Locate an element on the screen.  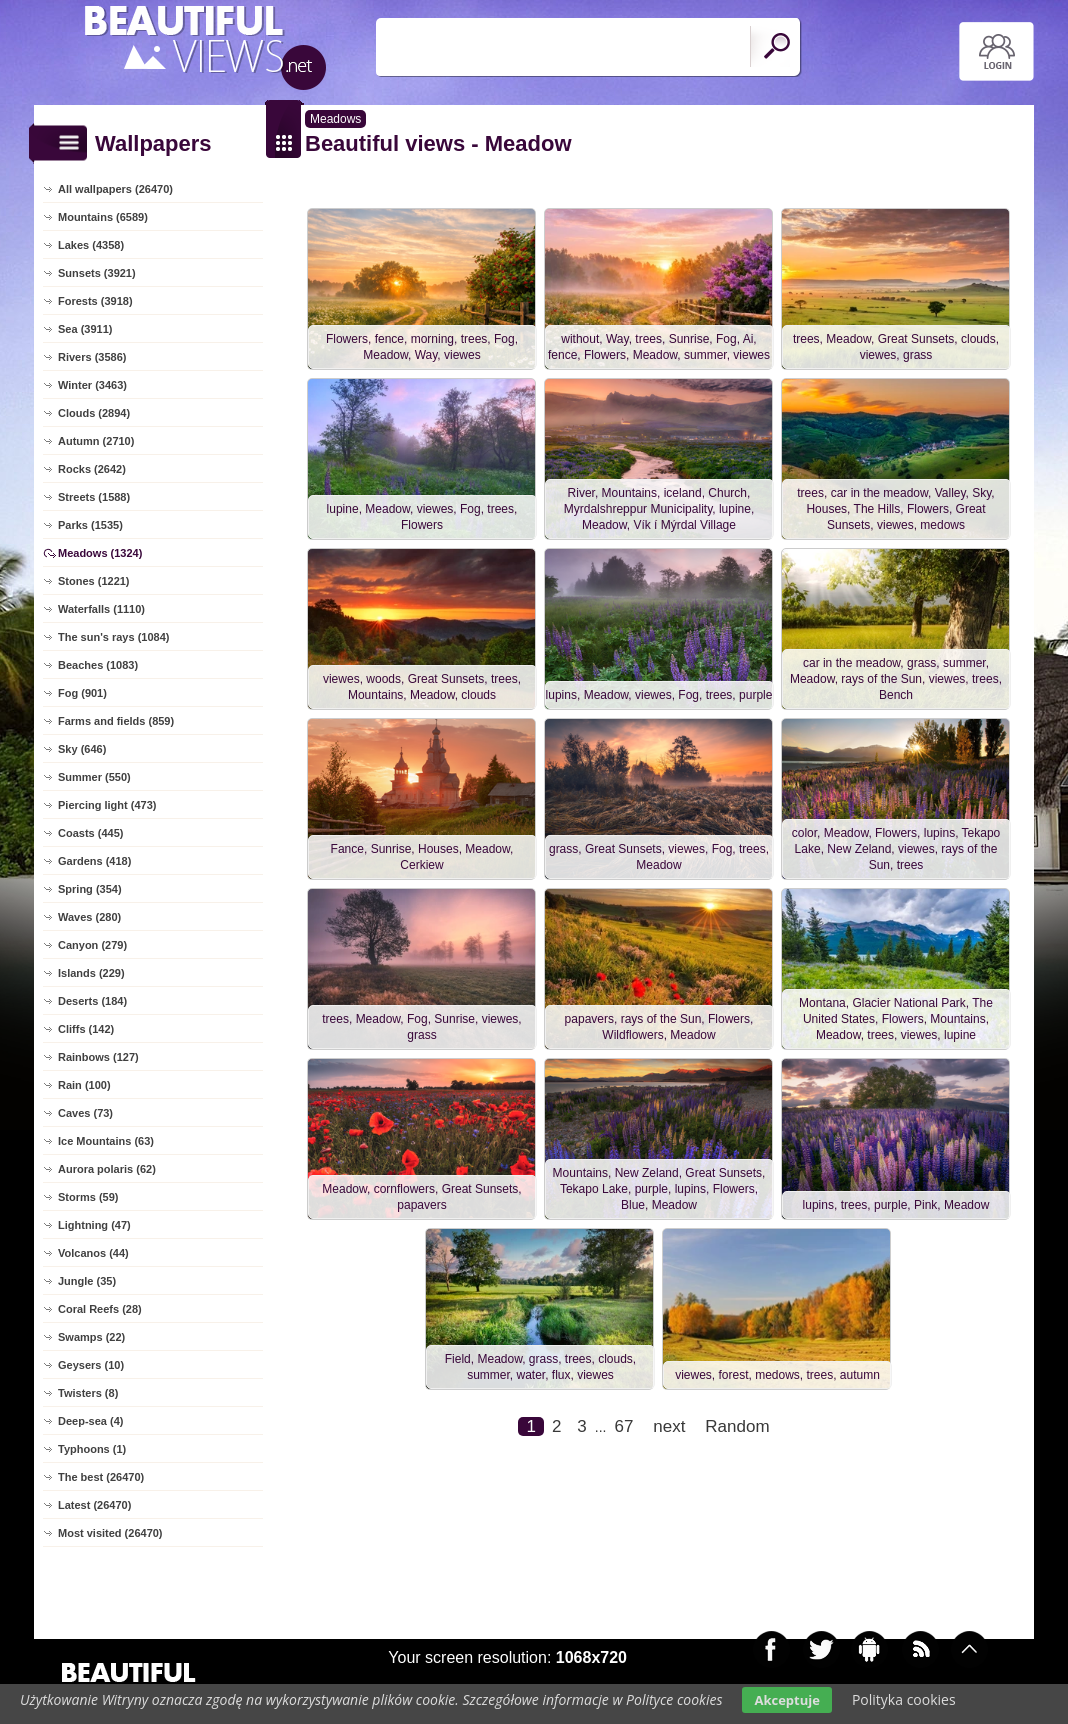
Deep-sea (4) is located at coordinates (90, 1421).